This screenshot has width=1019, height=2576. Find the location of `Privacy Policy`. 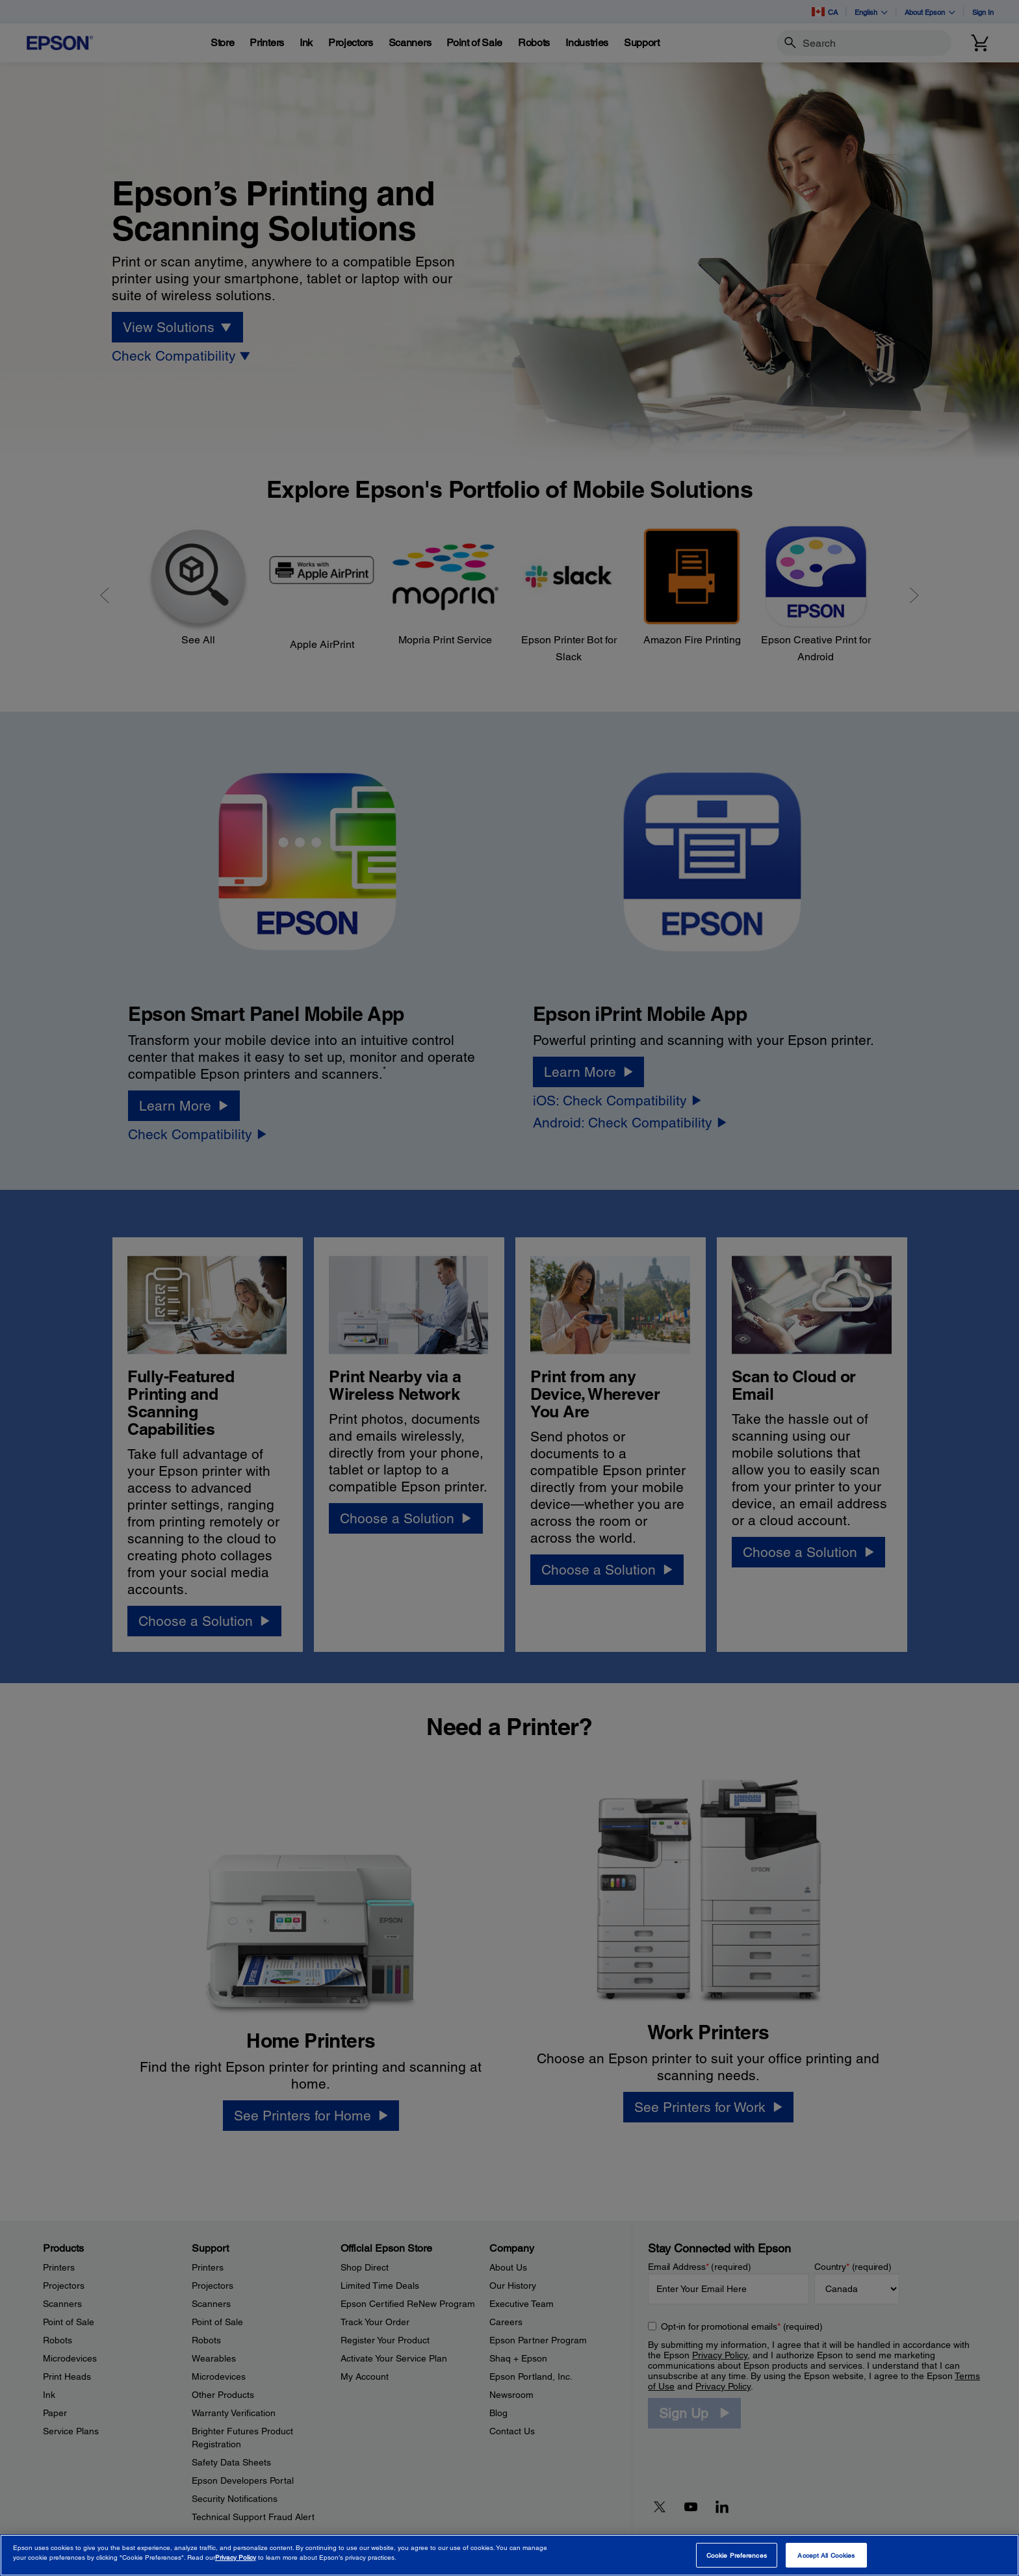

Privacy Policy is located at coordinates (235, 2557).